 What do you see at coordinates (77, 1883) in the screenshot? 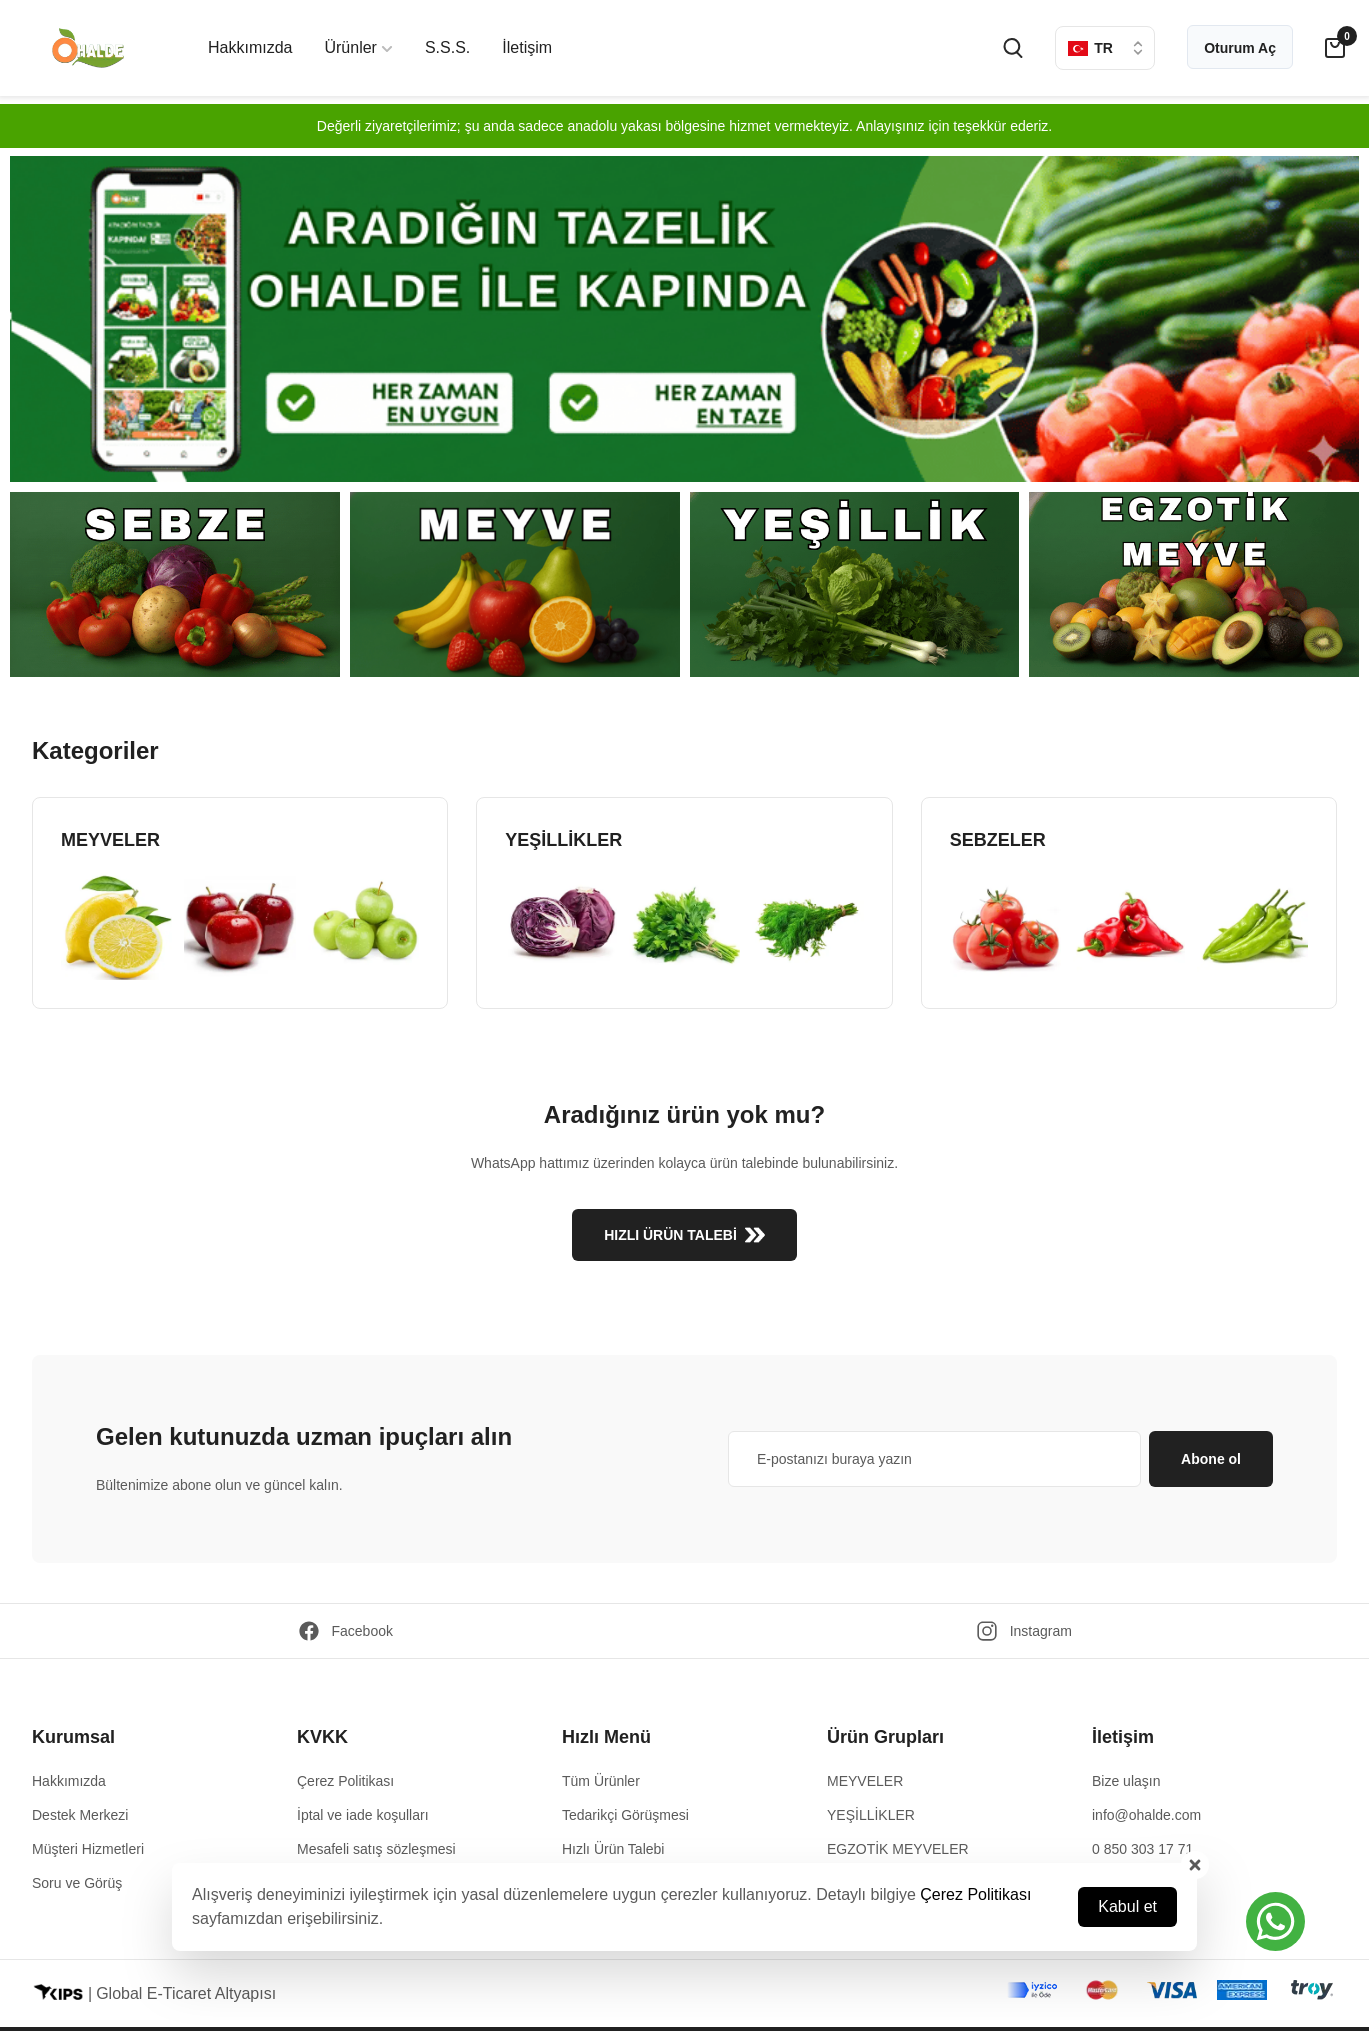
I see `Soru ve Görüş` at bounding box center [77, 1883].